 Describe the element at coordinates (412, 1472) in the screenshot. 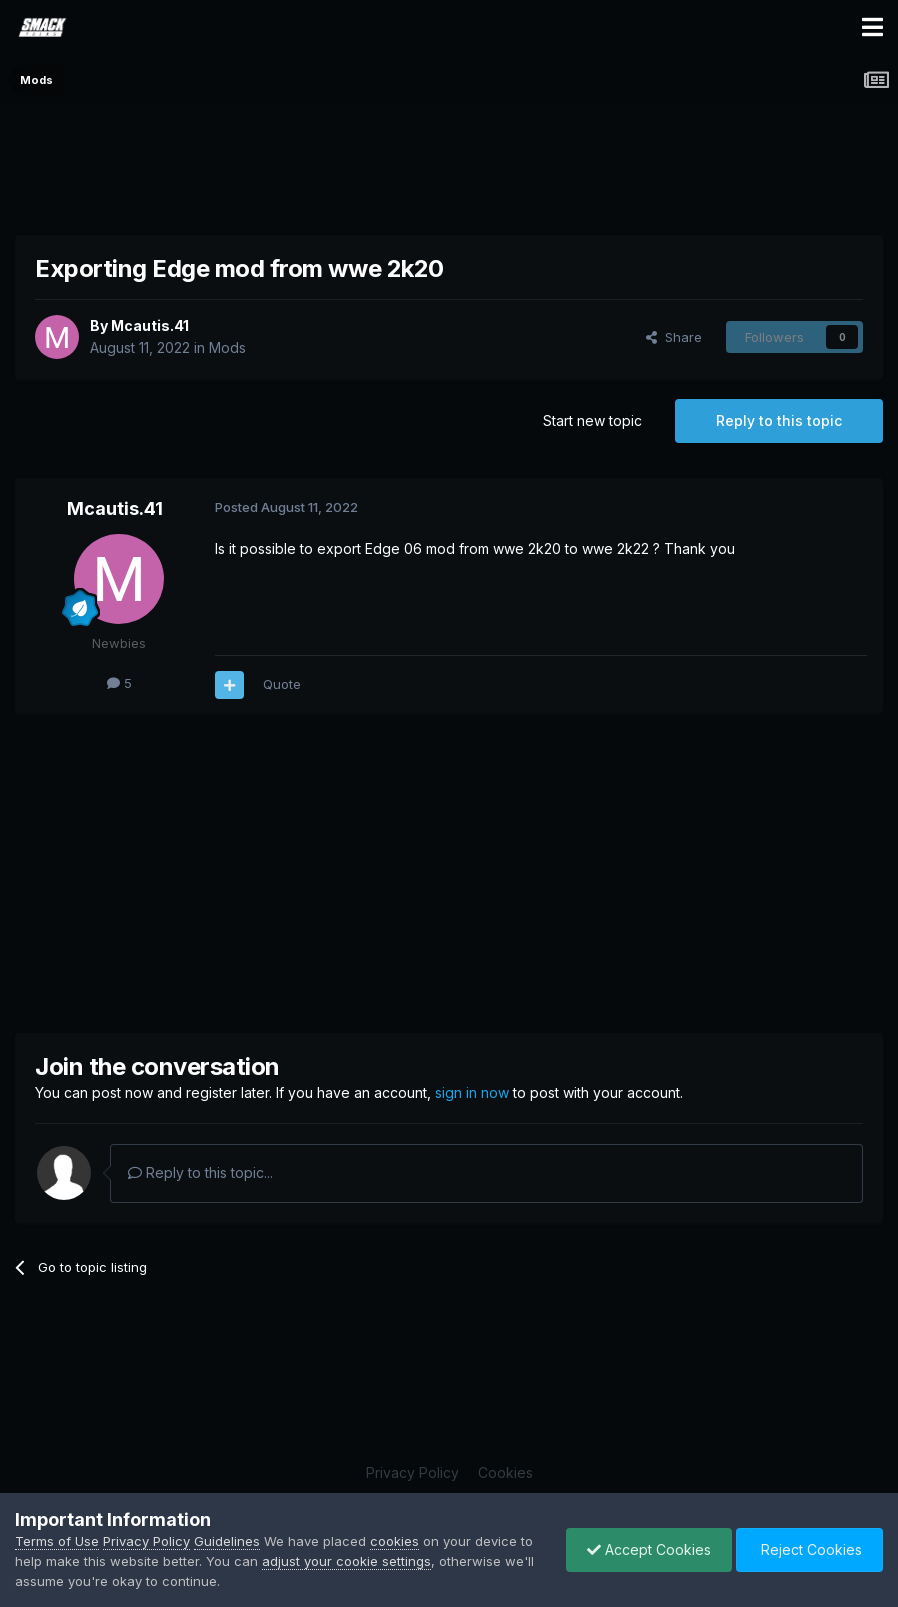

I see `Privacy Policy` at that location.